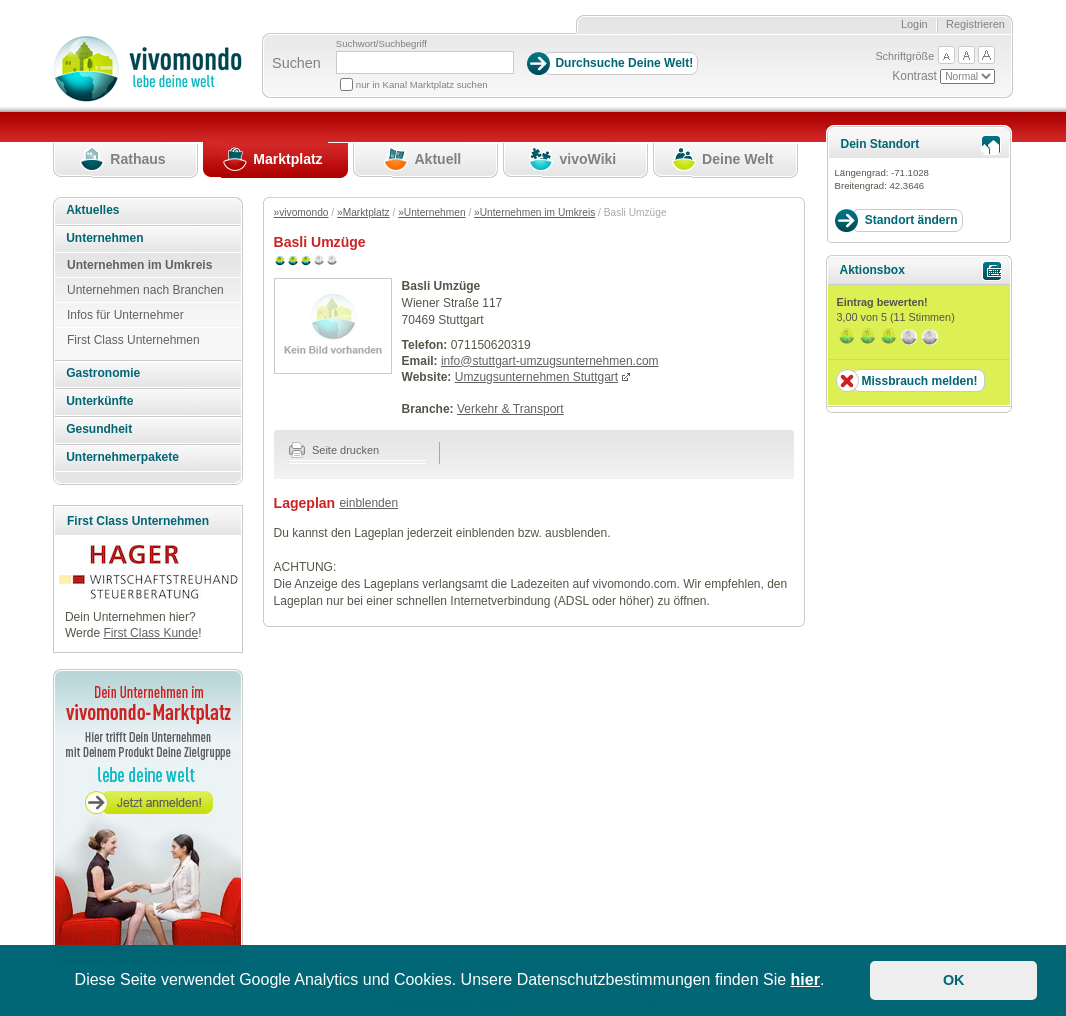 The image size is (1066, 1016). What do you see at coordinates (510, 409) in the screenshot?
I see `Verkehr & Transport` at bounding box center [510, 409].